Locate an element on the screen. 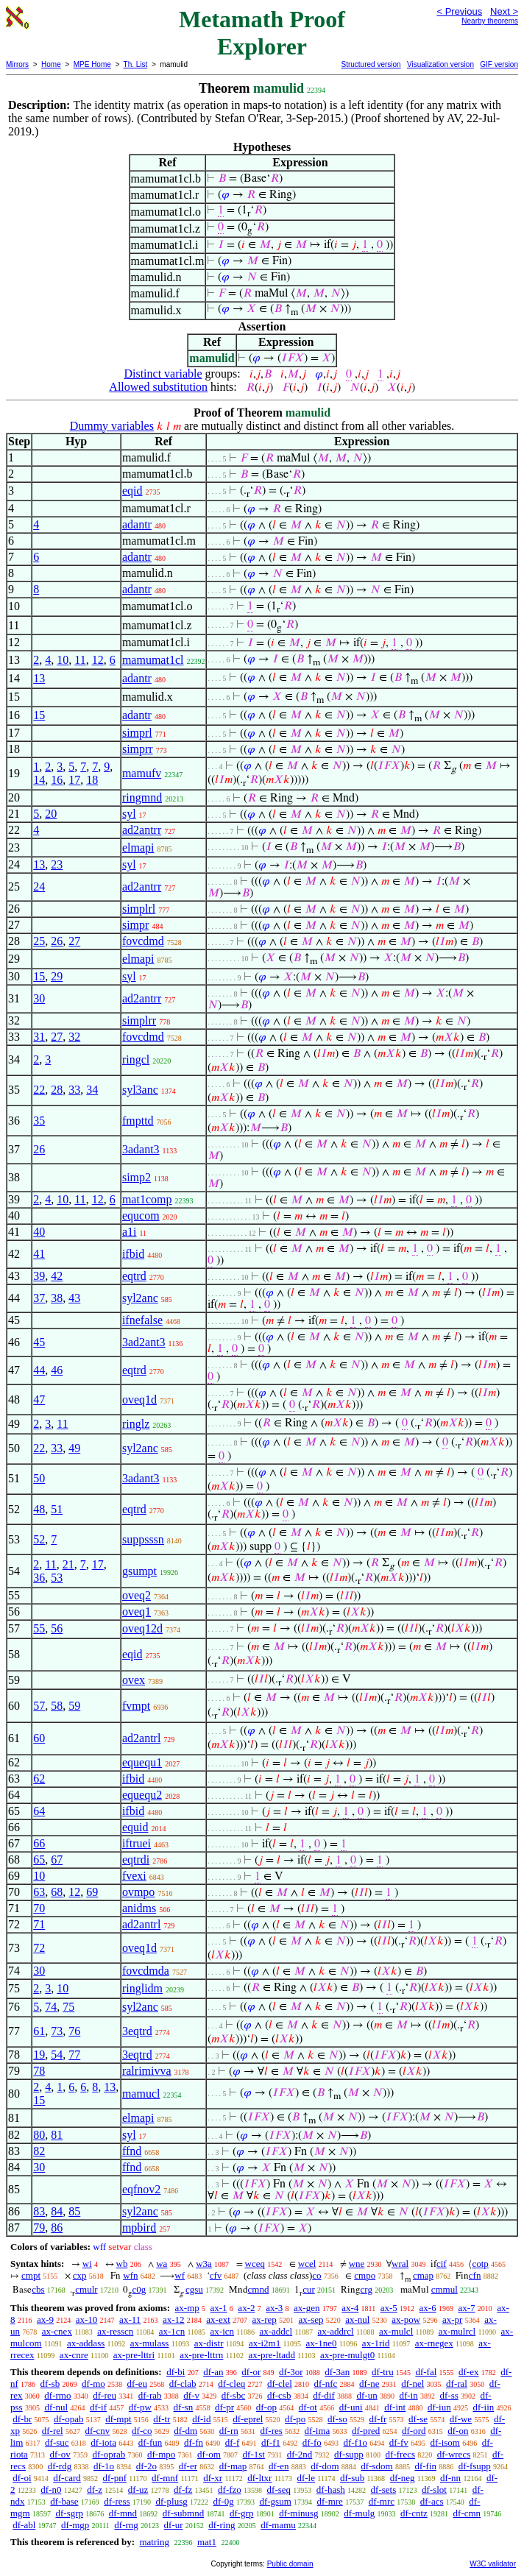 The width and height of the screenshot is (524, 2576). 26 is located at coordinates (57, 941).